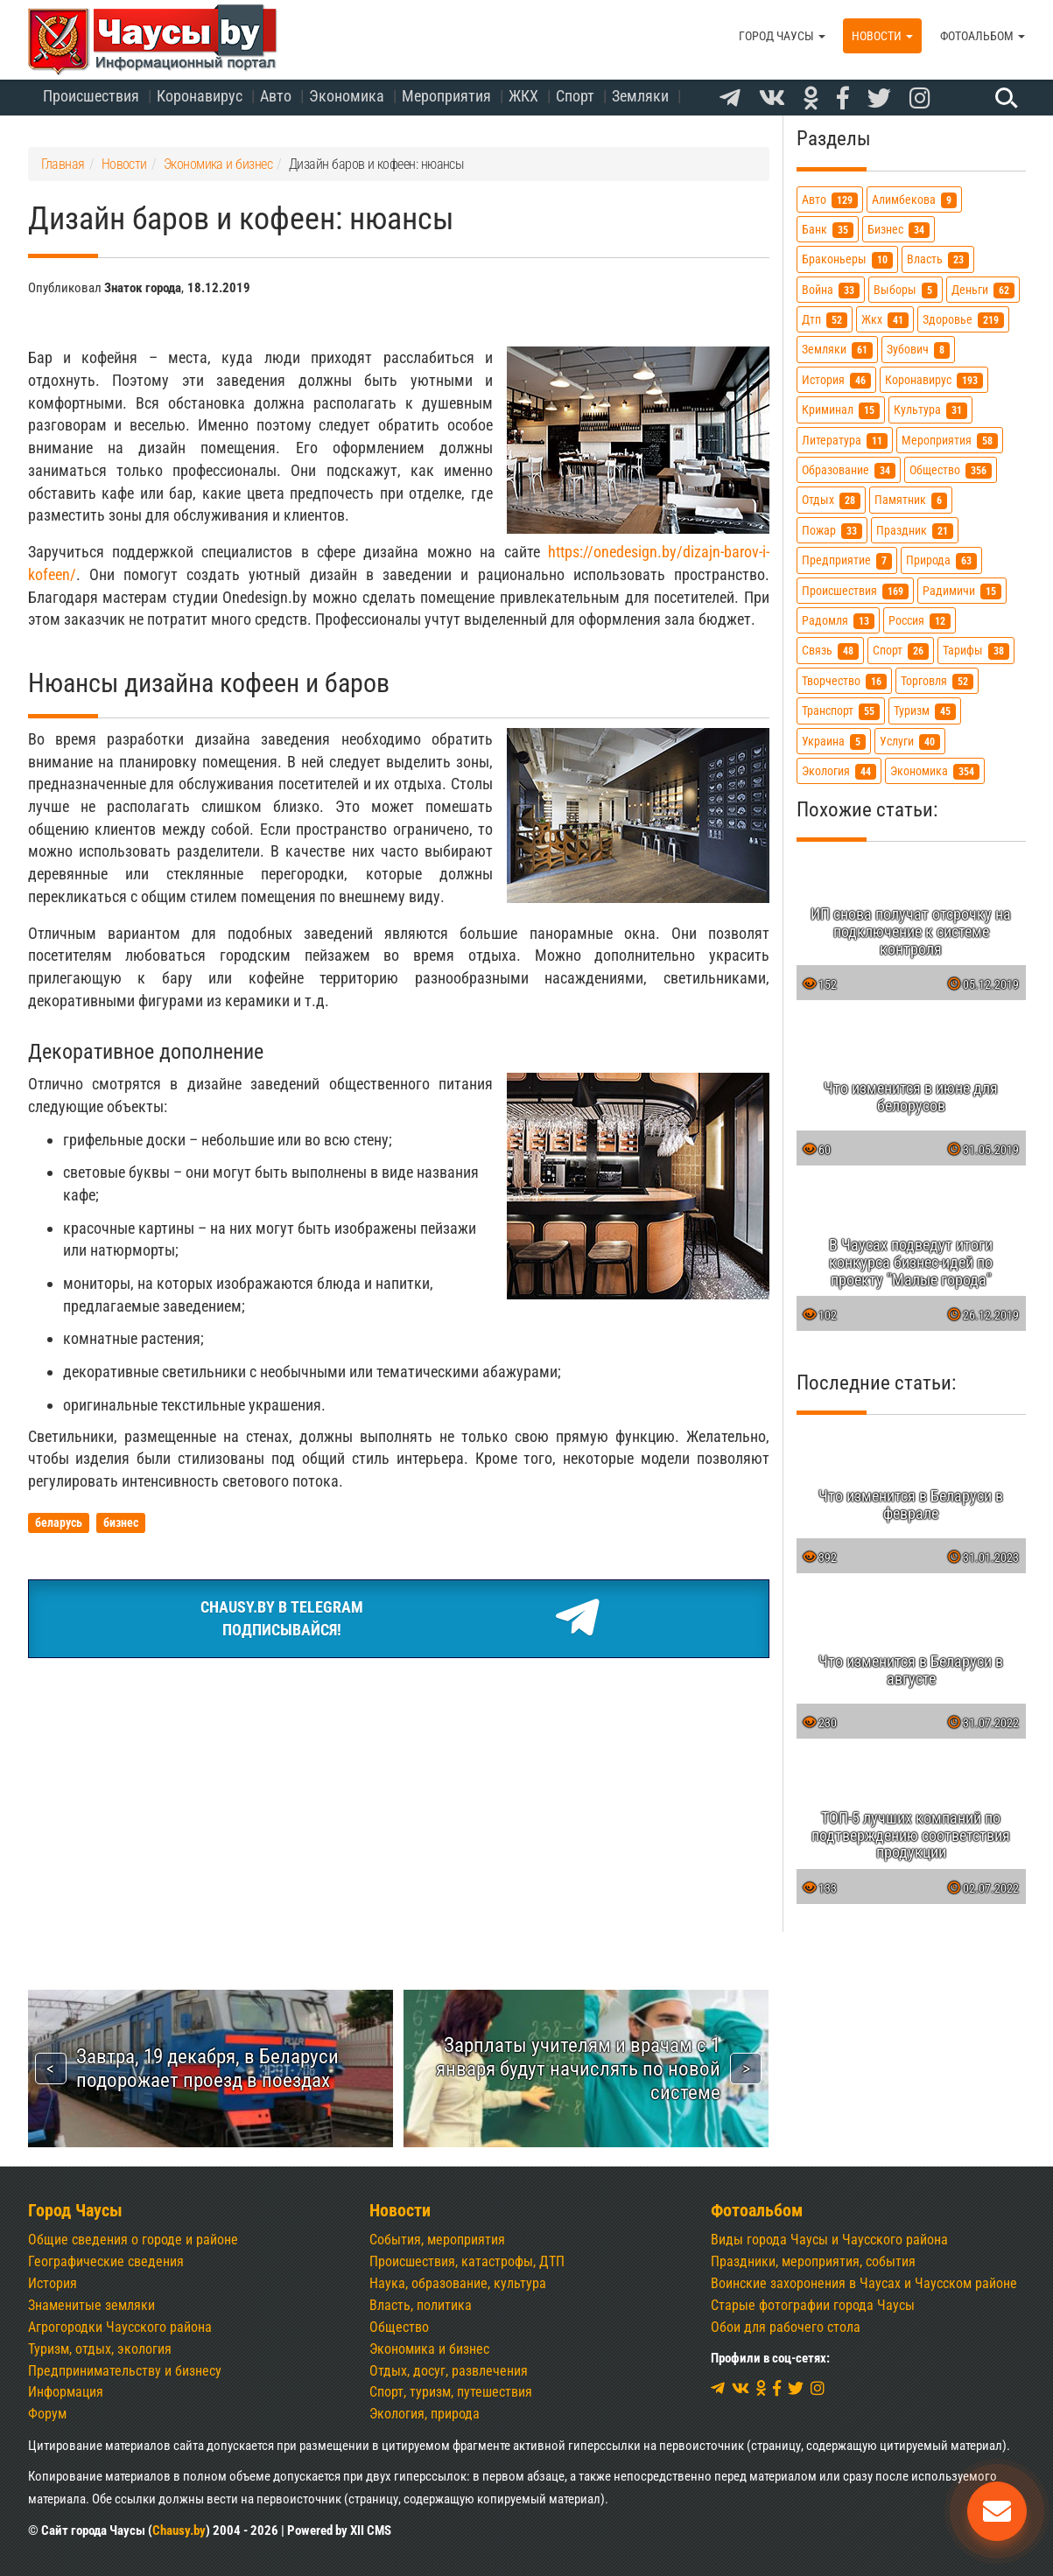 The width and height of the screenshot is (1053, 2576). I want to click on экология, so click(839, 771).